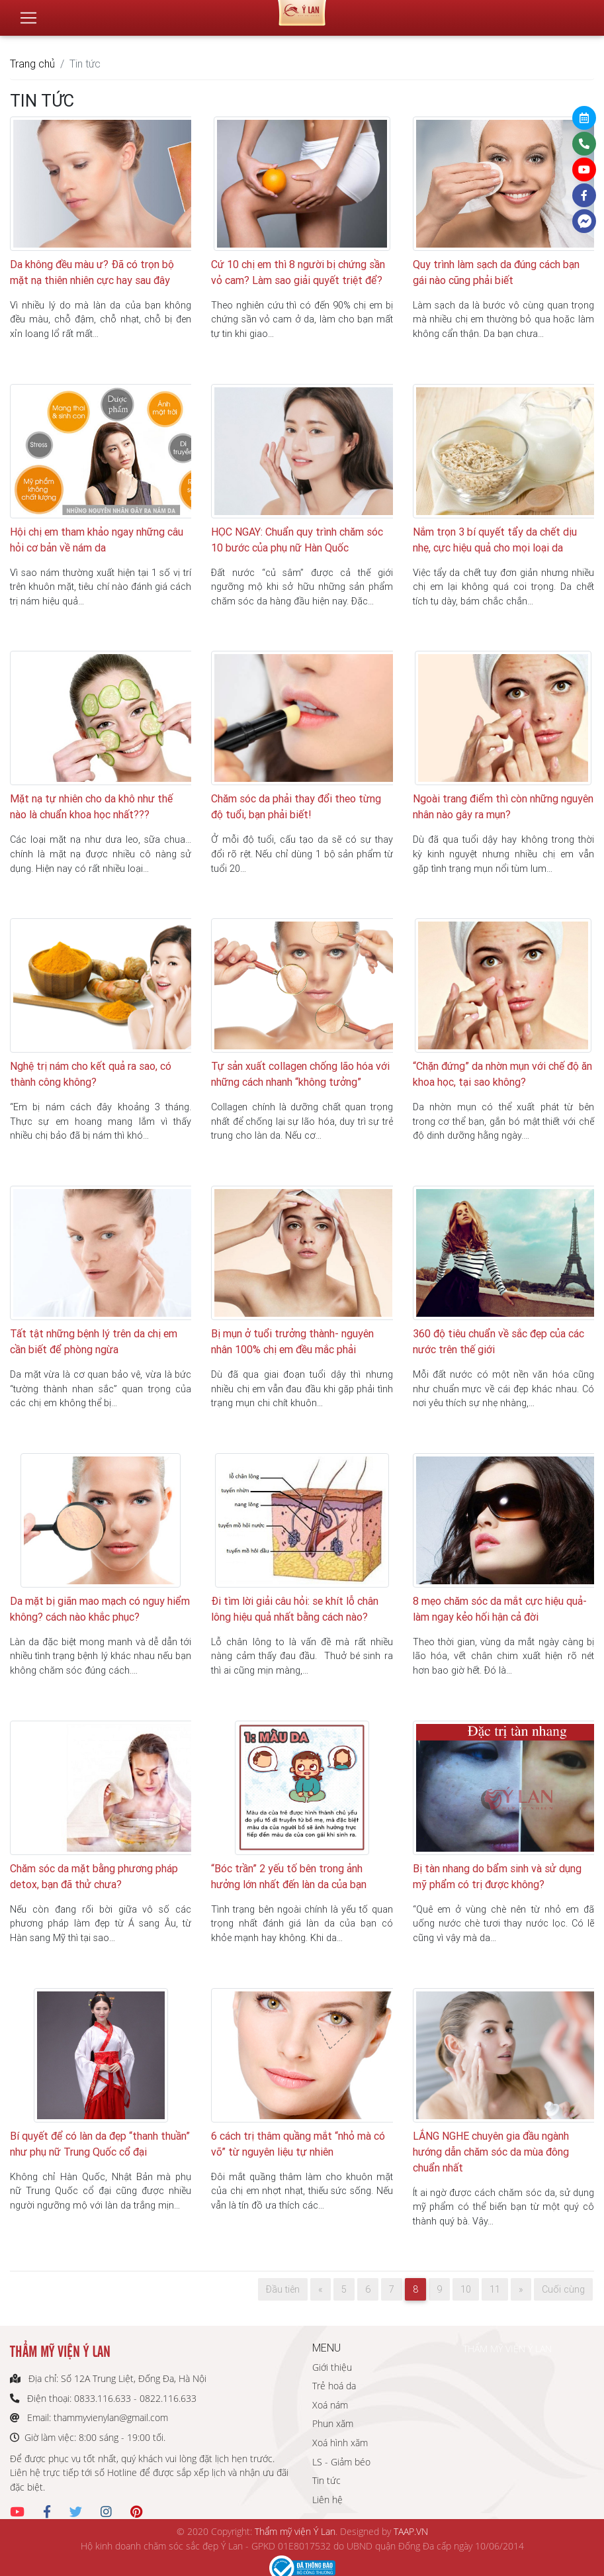  What do you see at coordinates (332, 2367) in the screenshot?
I see `Giới thiệu` at bounding box center [332, 2367].